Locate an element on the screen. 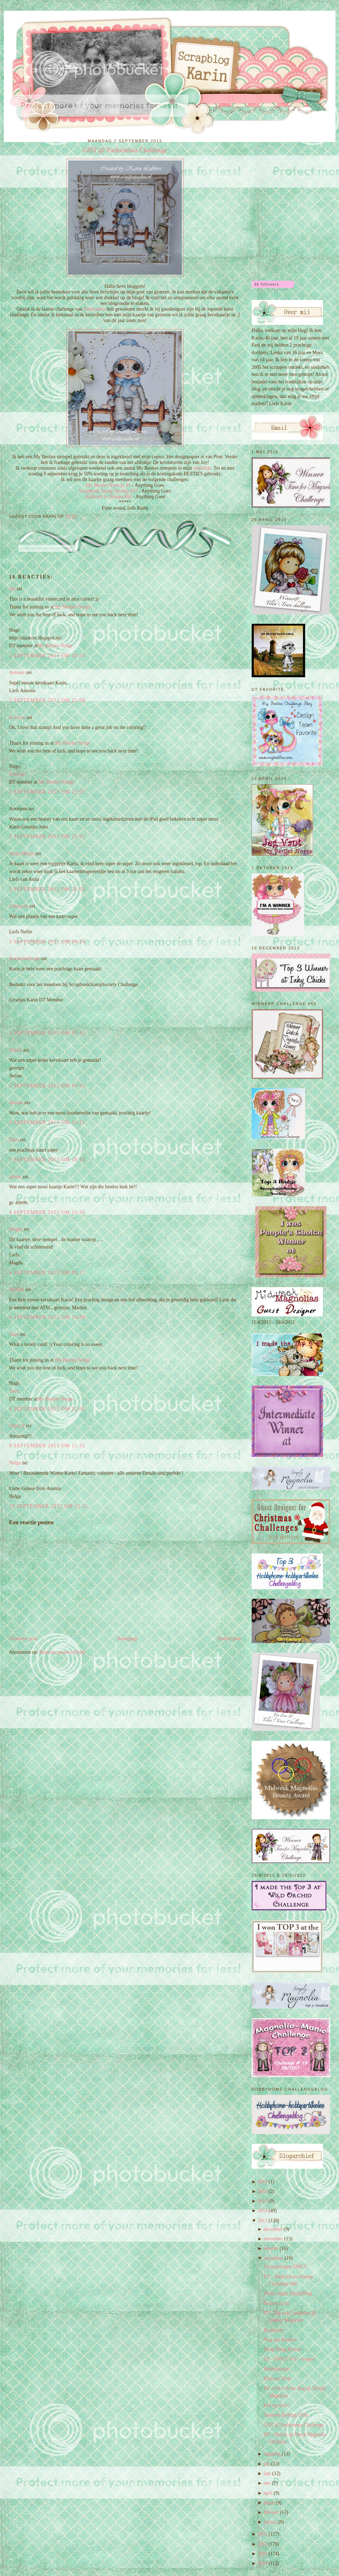 This screenshot has width=339, height=2576. Dina is located at coordinates (14, 1139).